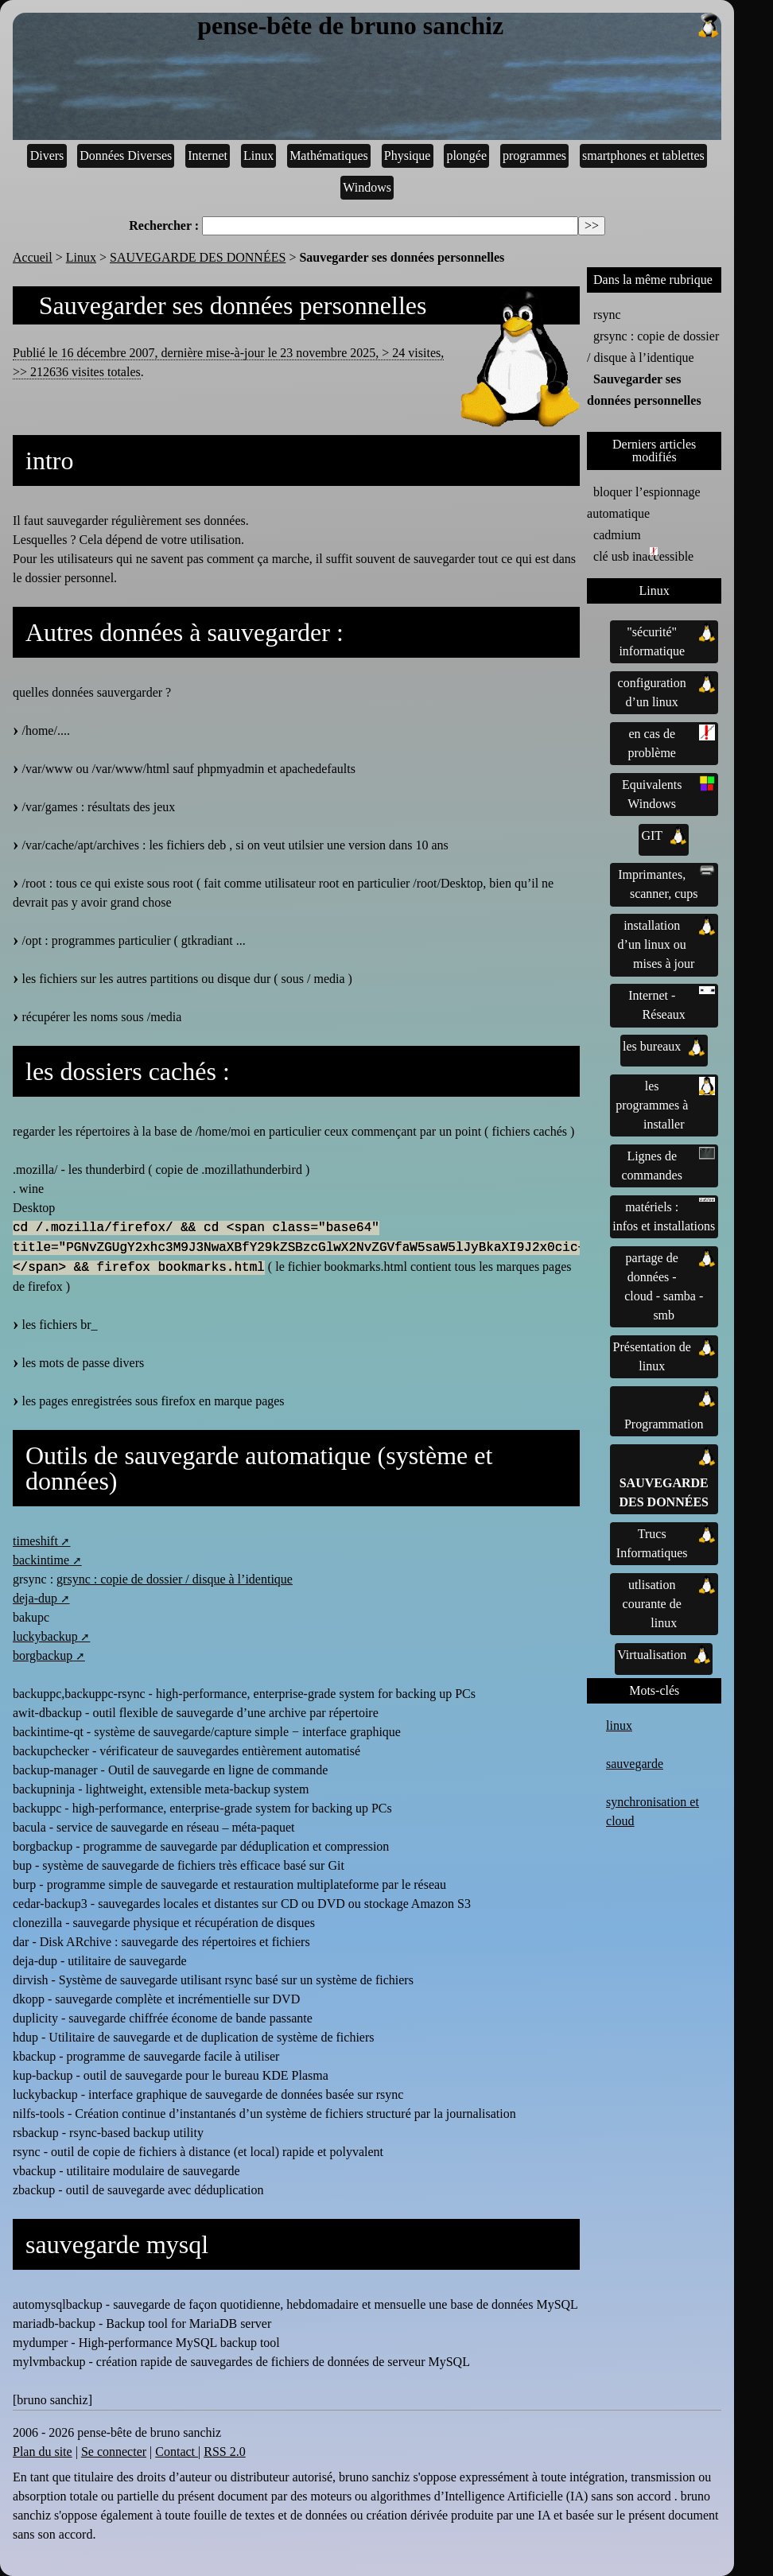  What do you see at coordinates (643, 155) in the screenshot?
I see `smartphones et tablettes` at bounding box center [643, 155].